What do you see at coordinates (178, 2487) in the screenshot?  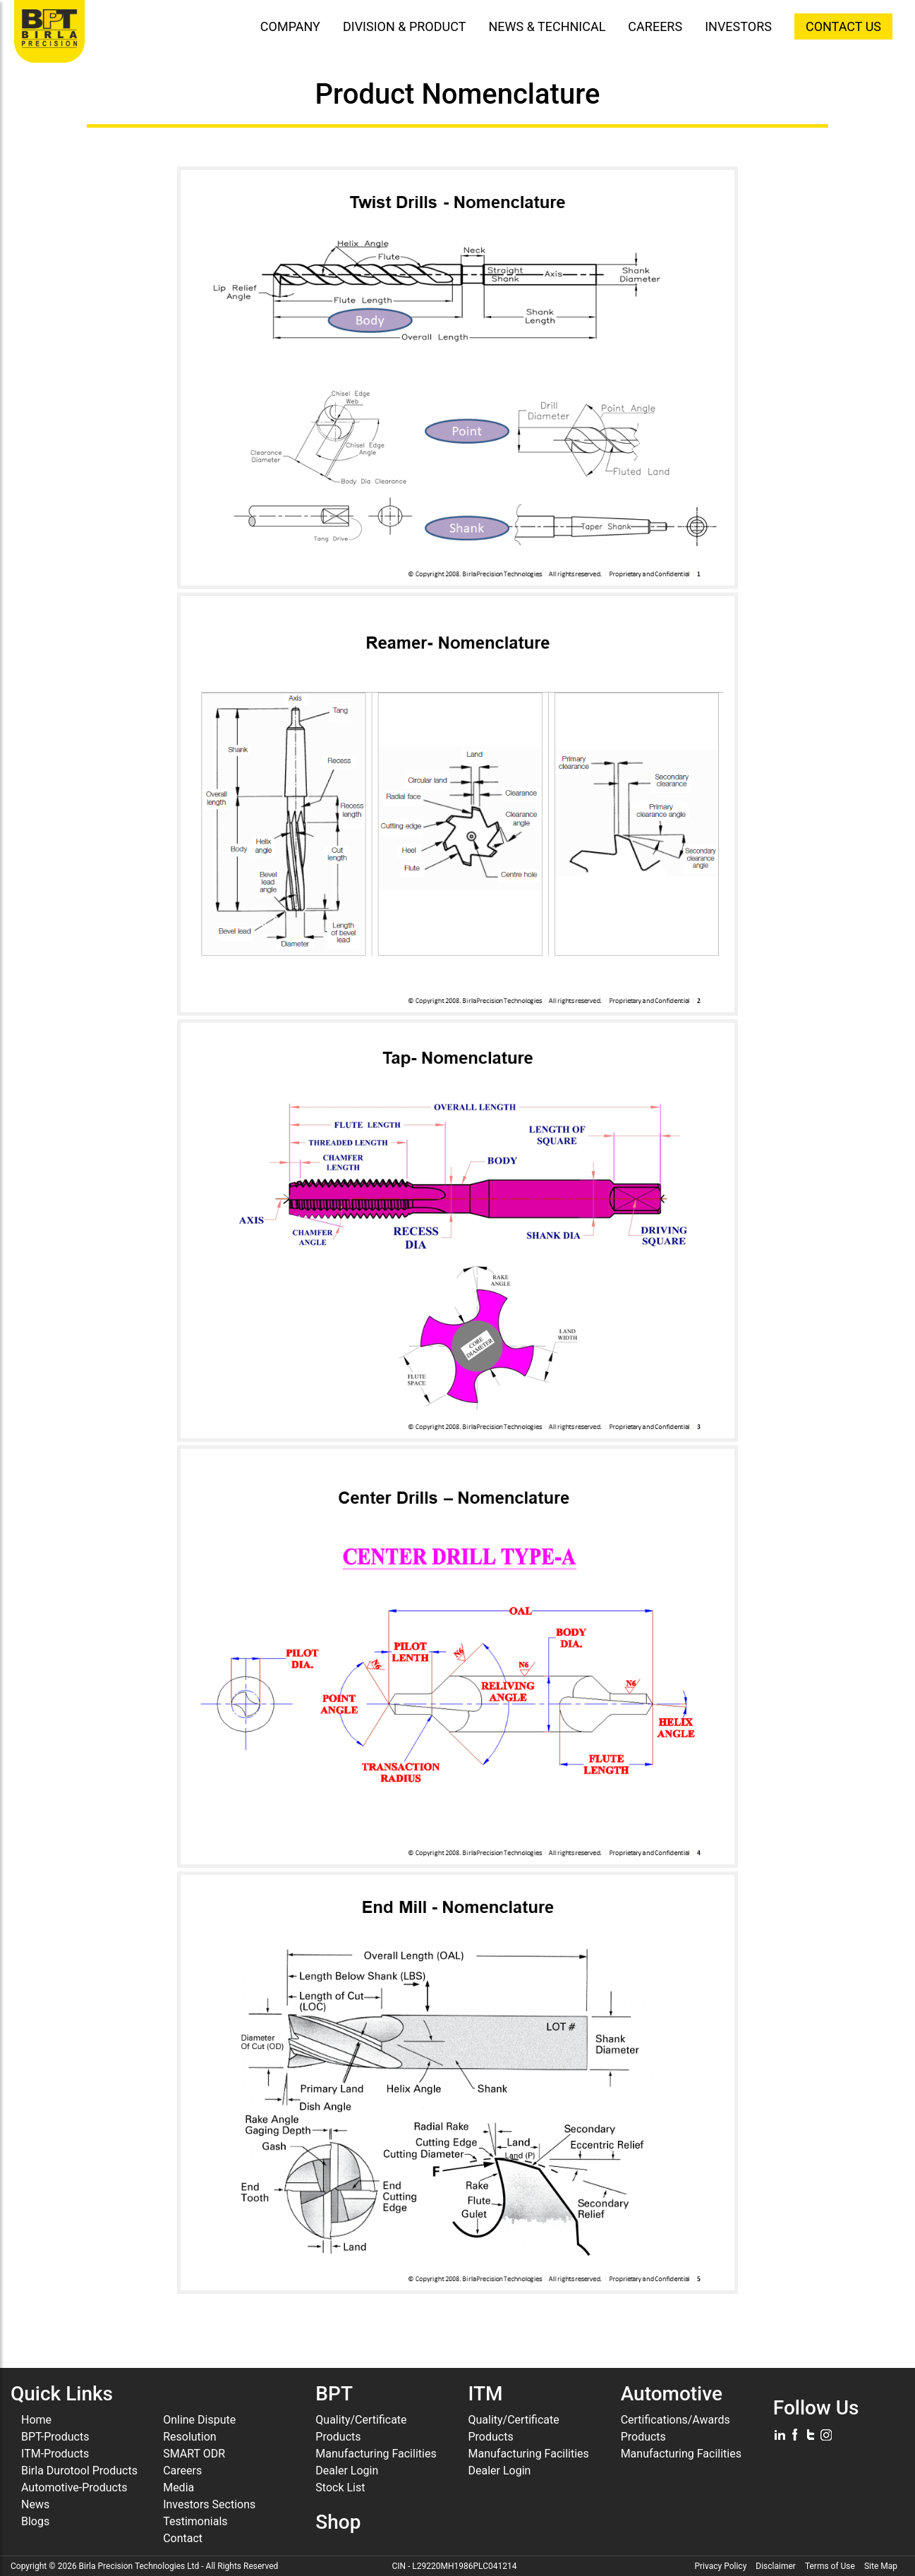 I see `Media` at bounding box center [178, 2487].